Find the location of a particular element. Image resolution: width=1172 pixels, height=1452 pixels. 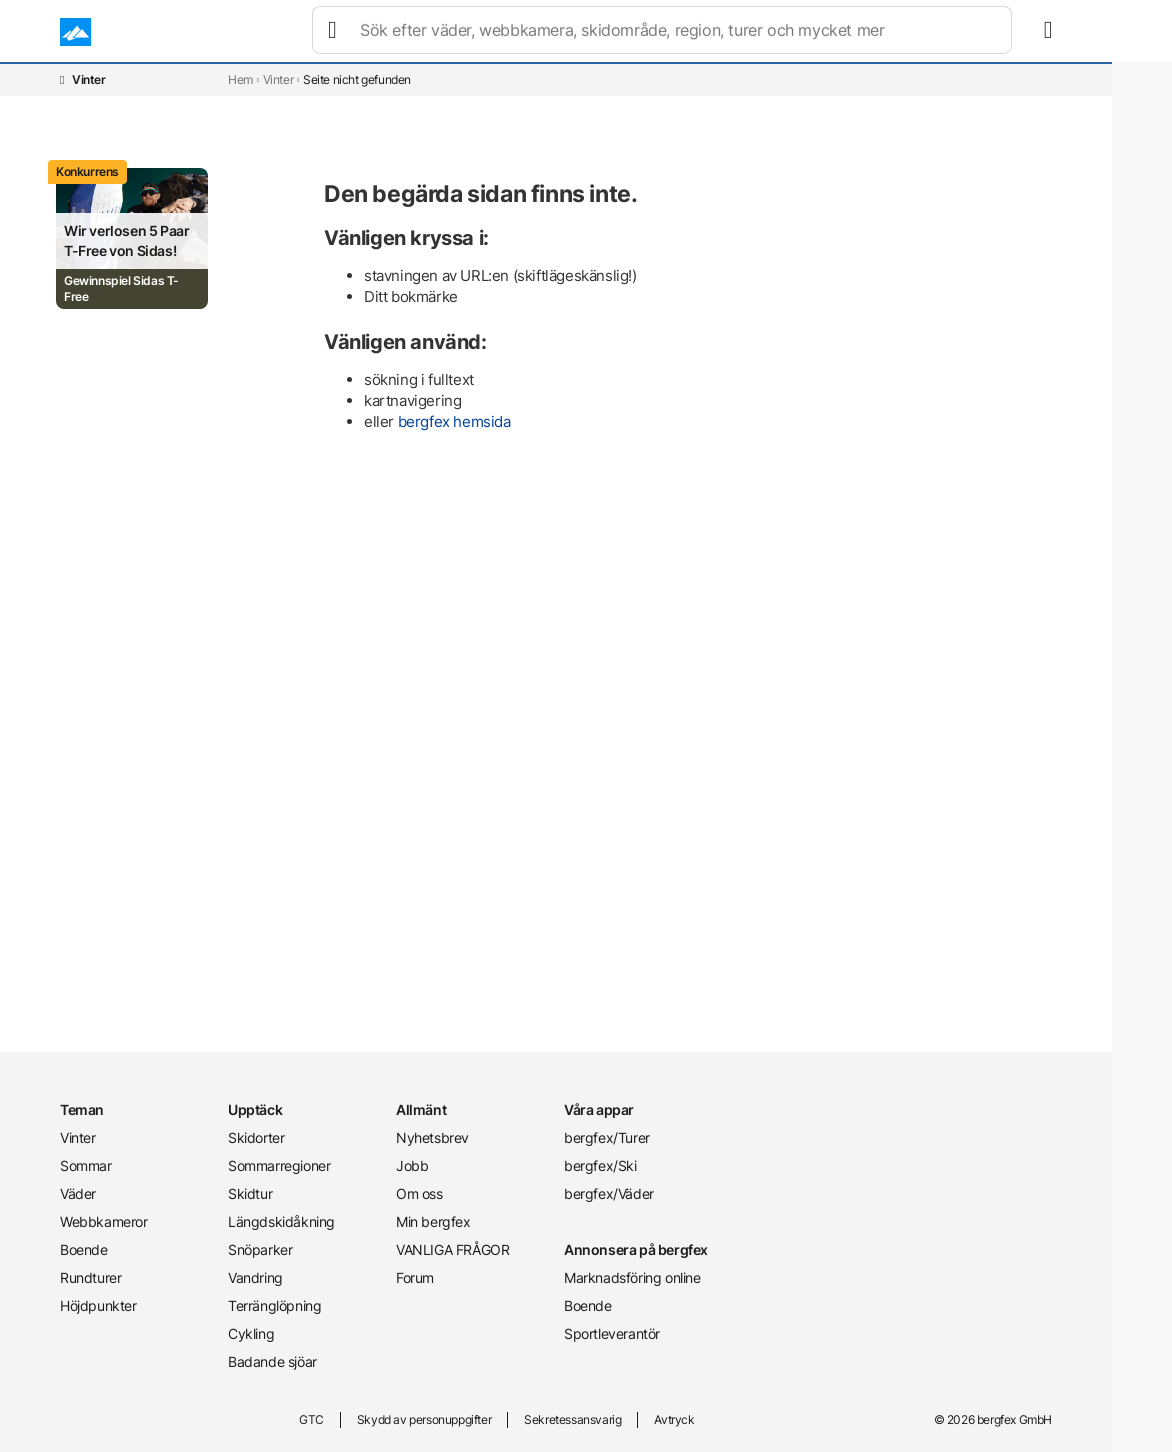

Sekretessansvarig is located at coordinates (572, 1419).